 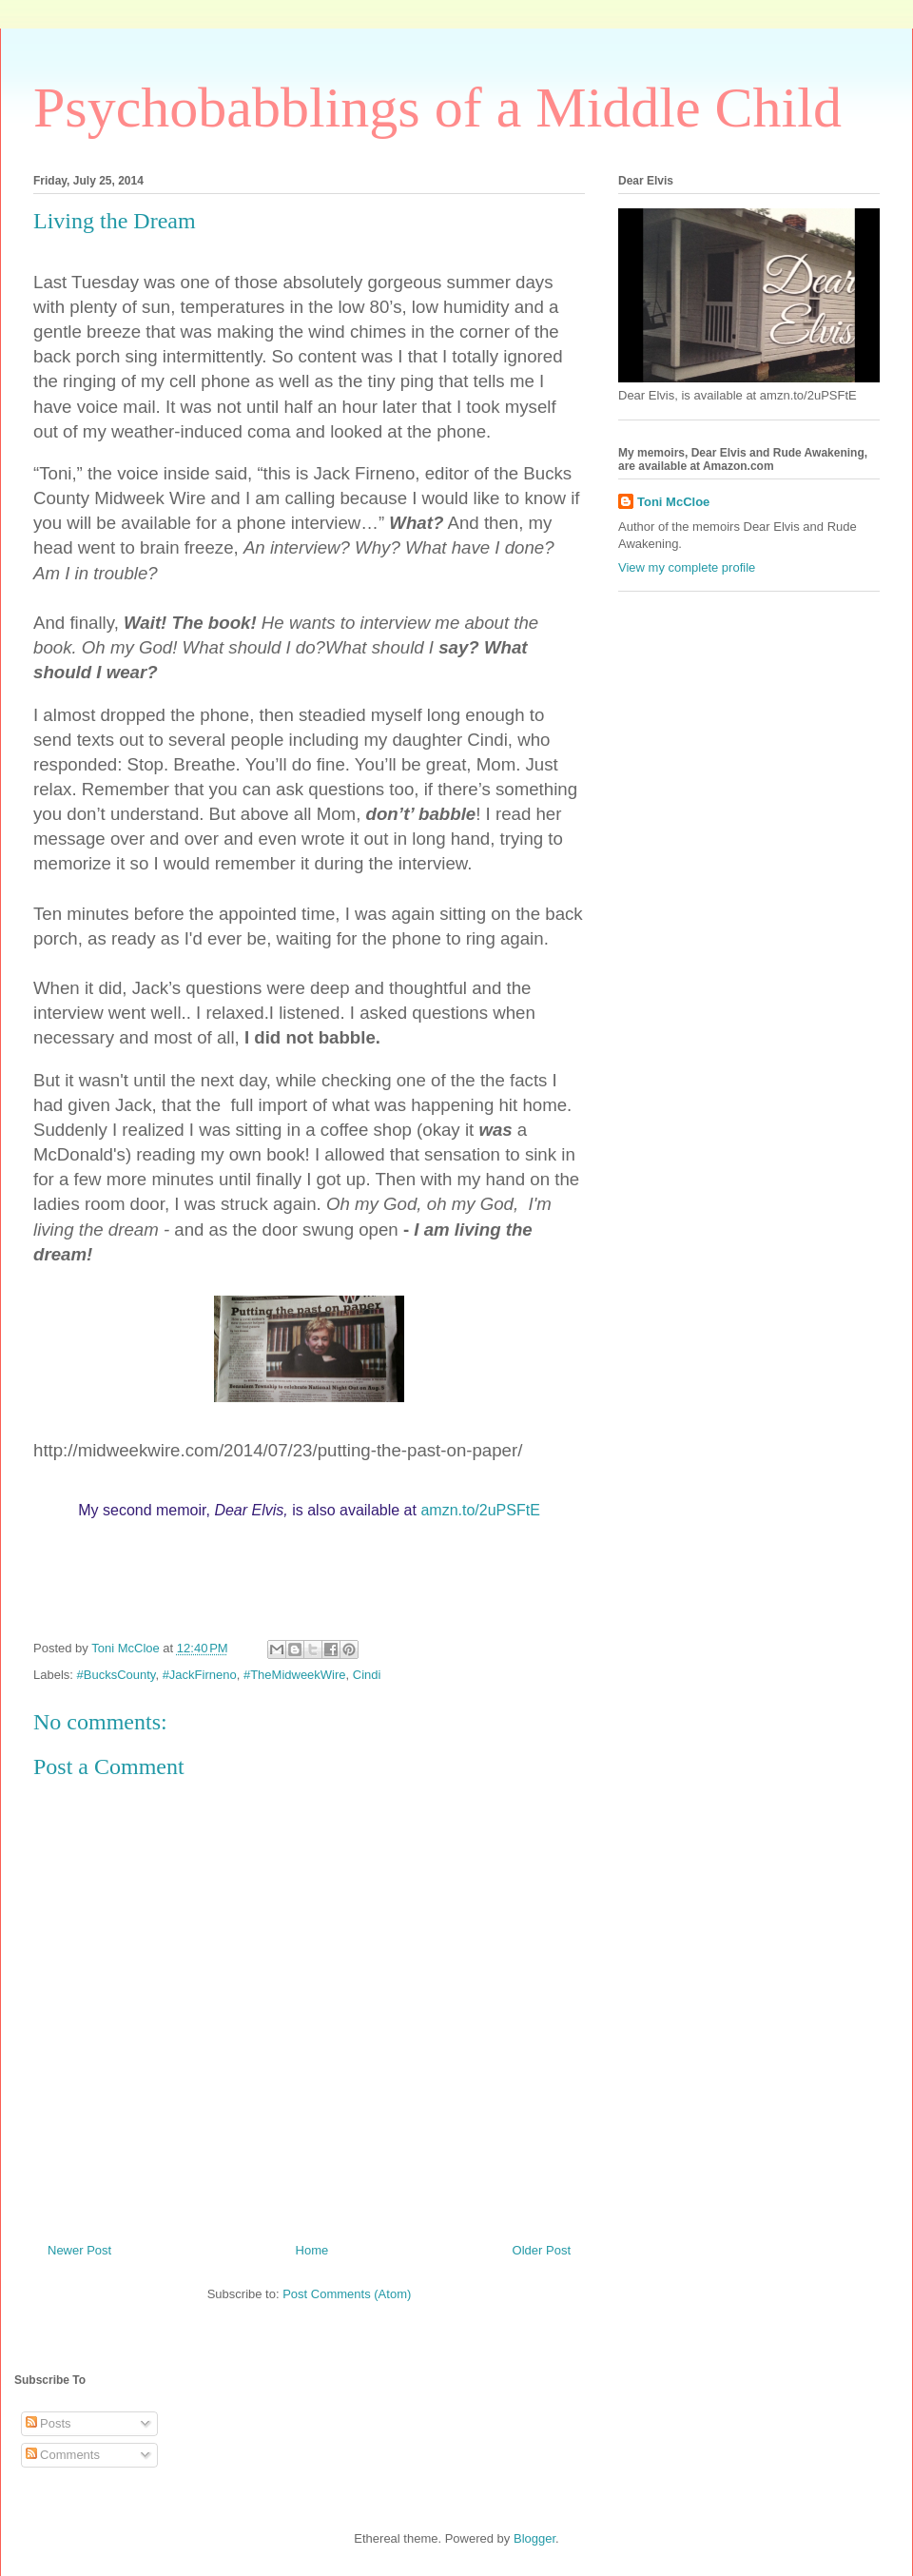 What do you see at coordinates (686, 567) in the screenshot?
I see `View my complete profile` at bounding box center [686, 567].